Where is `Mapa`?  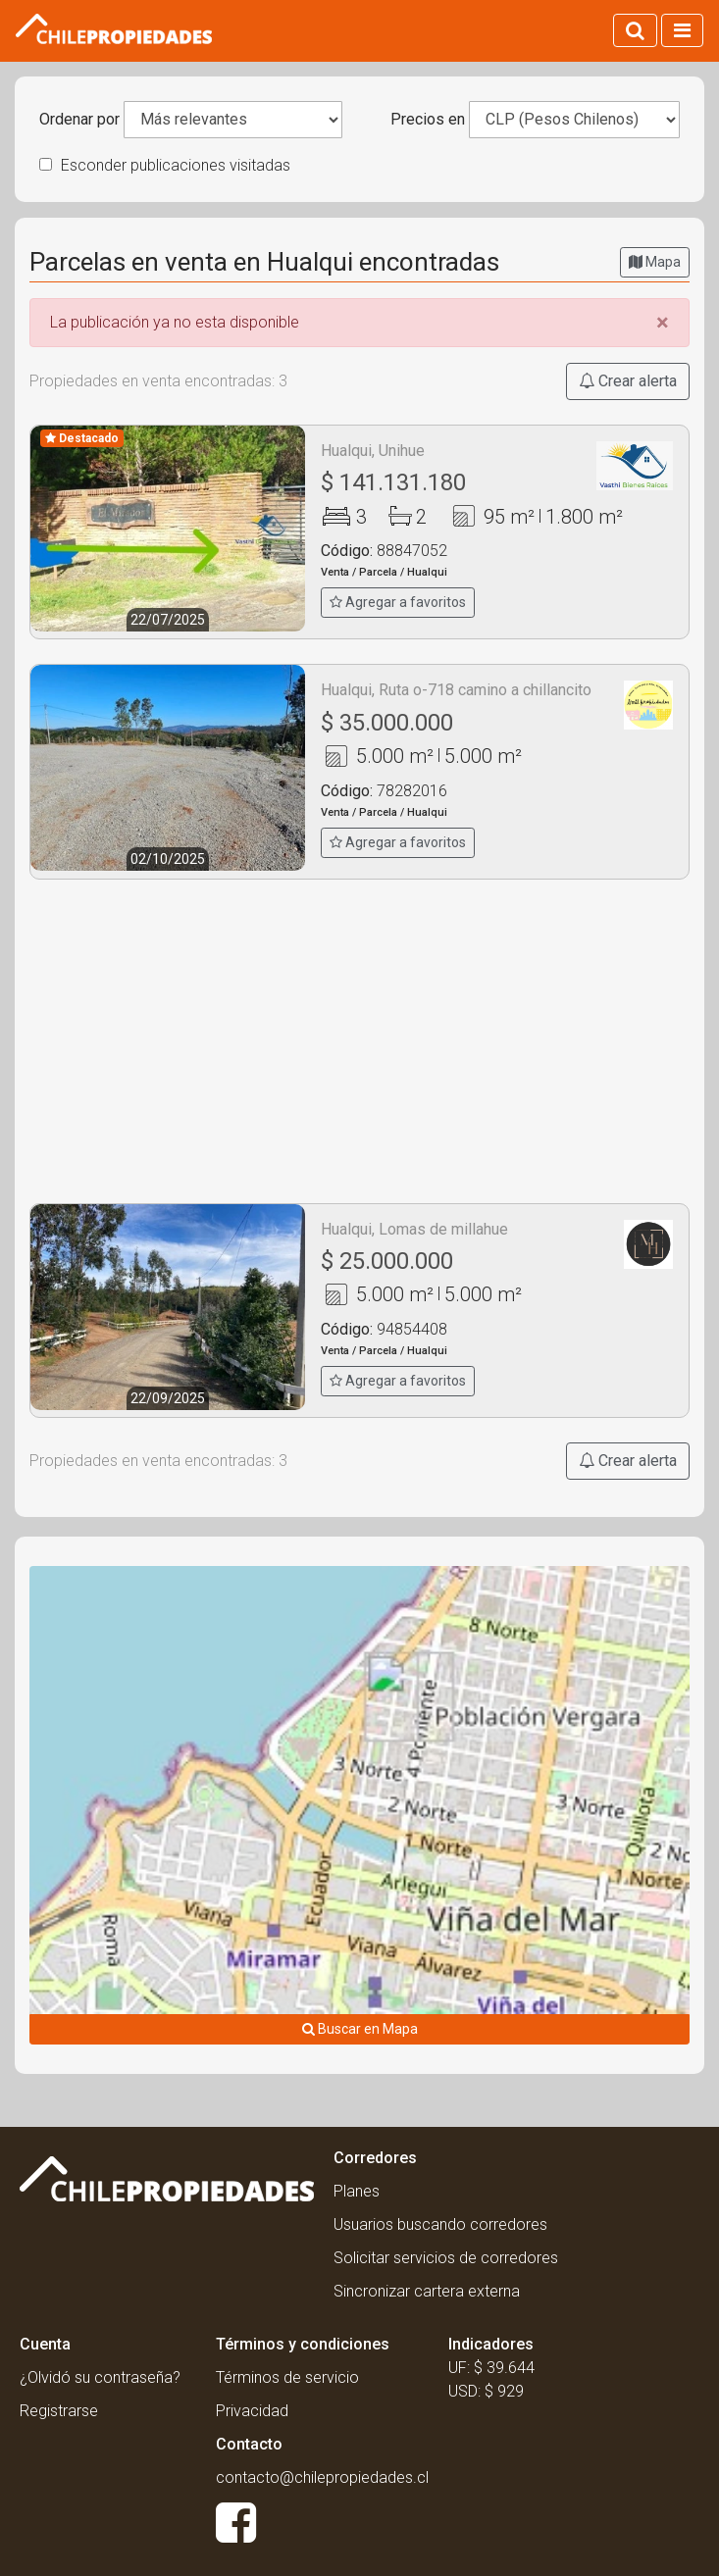
Mapa is located at coordinates (655, 262).